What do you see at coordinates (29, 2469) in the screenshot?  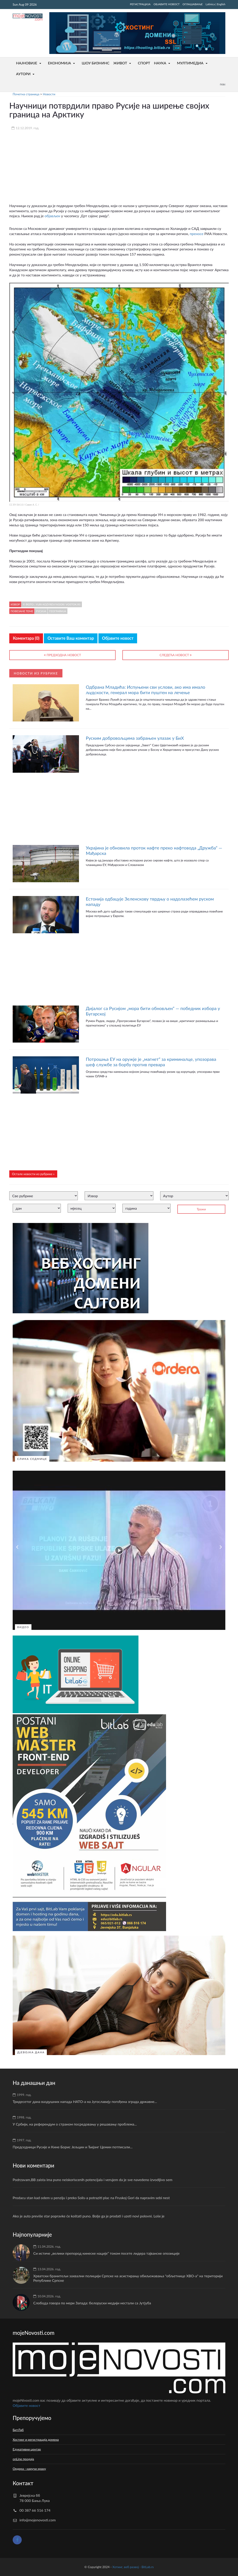 I see `Ордера - наручи храну` at bounding box center [29, 2469].